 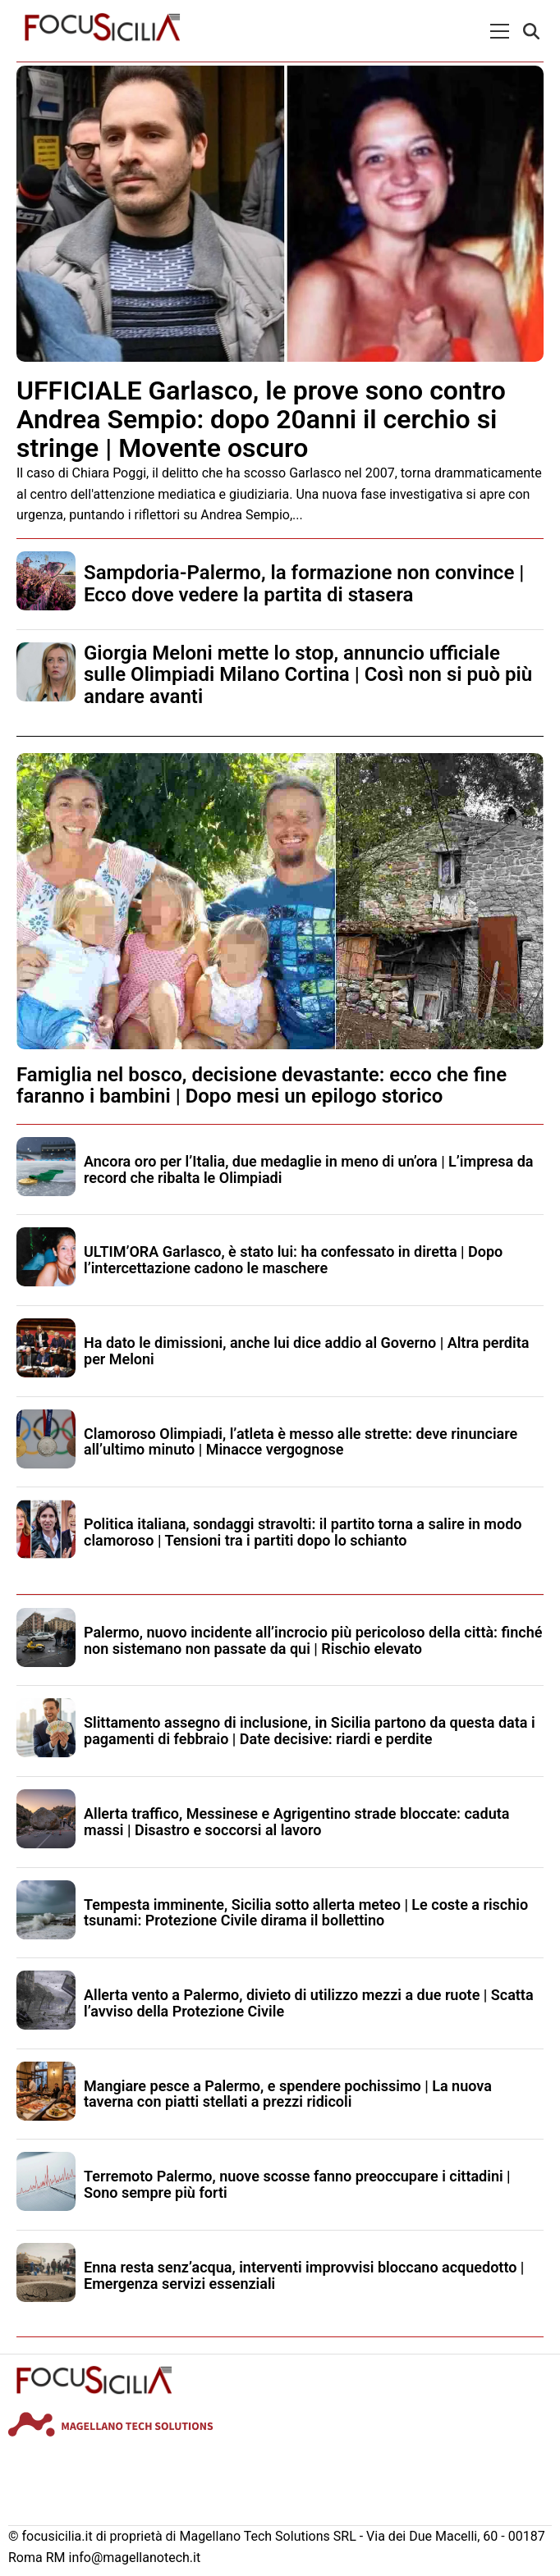 I want to click on Terremoto Palermo, nuove scosse fanno preoccupare i cittadini | Sono sempre più forti, so click(x=297, y=2184).